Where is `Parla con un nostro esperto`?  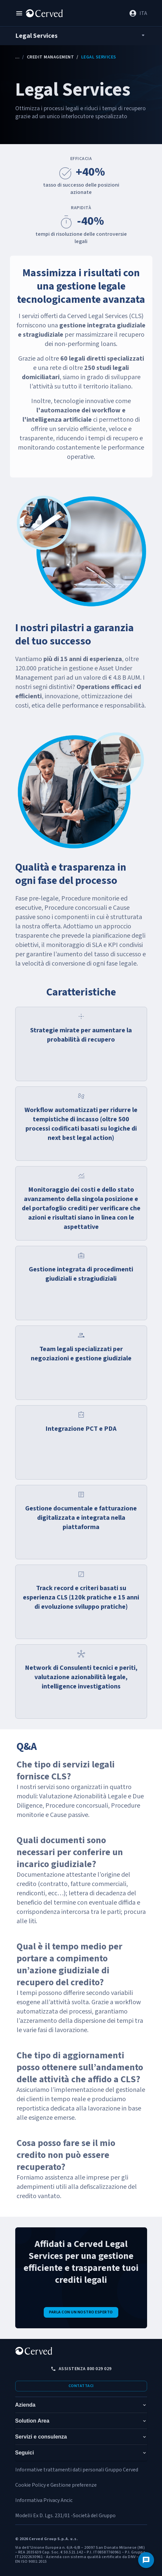
Parla con un nostro esperto is located at coordinates (81, 2312).